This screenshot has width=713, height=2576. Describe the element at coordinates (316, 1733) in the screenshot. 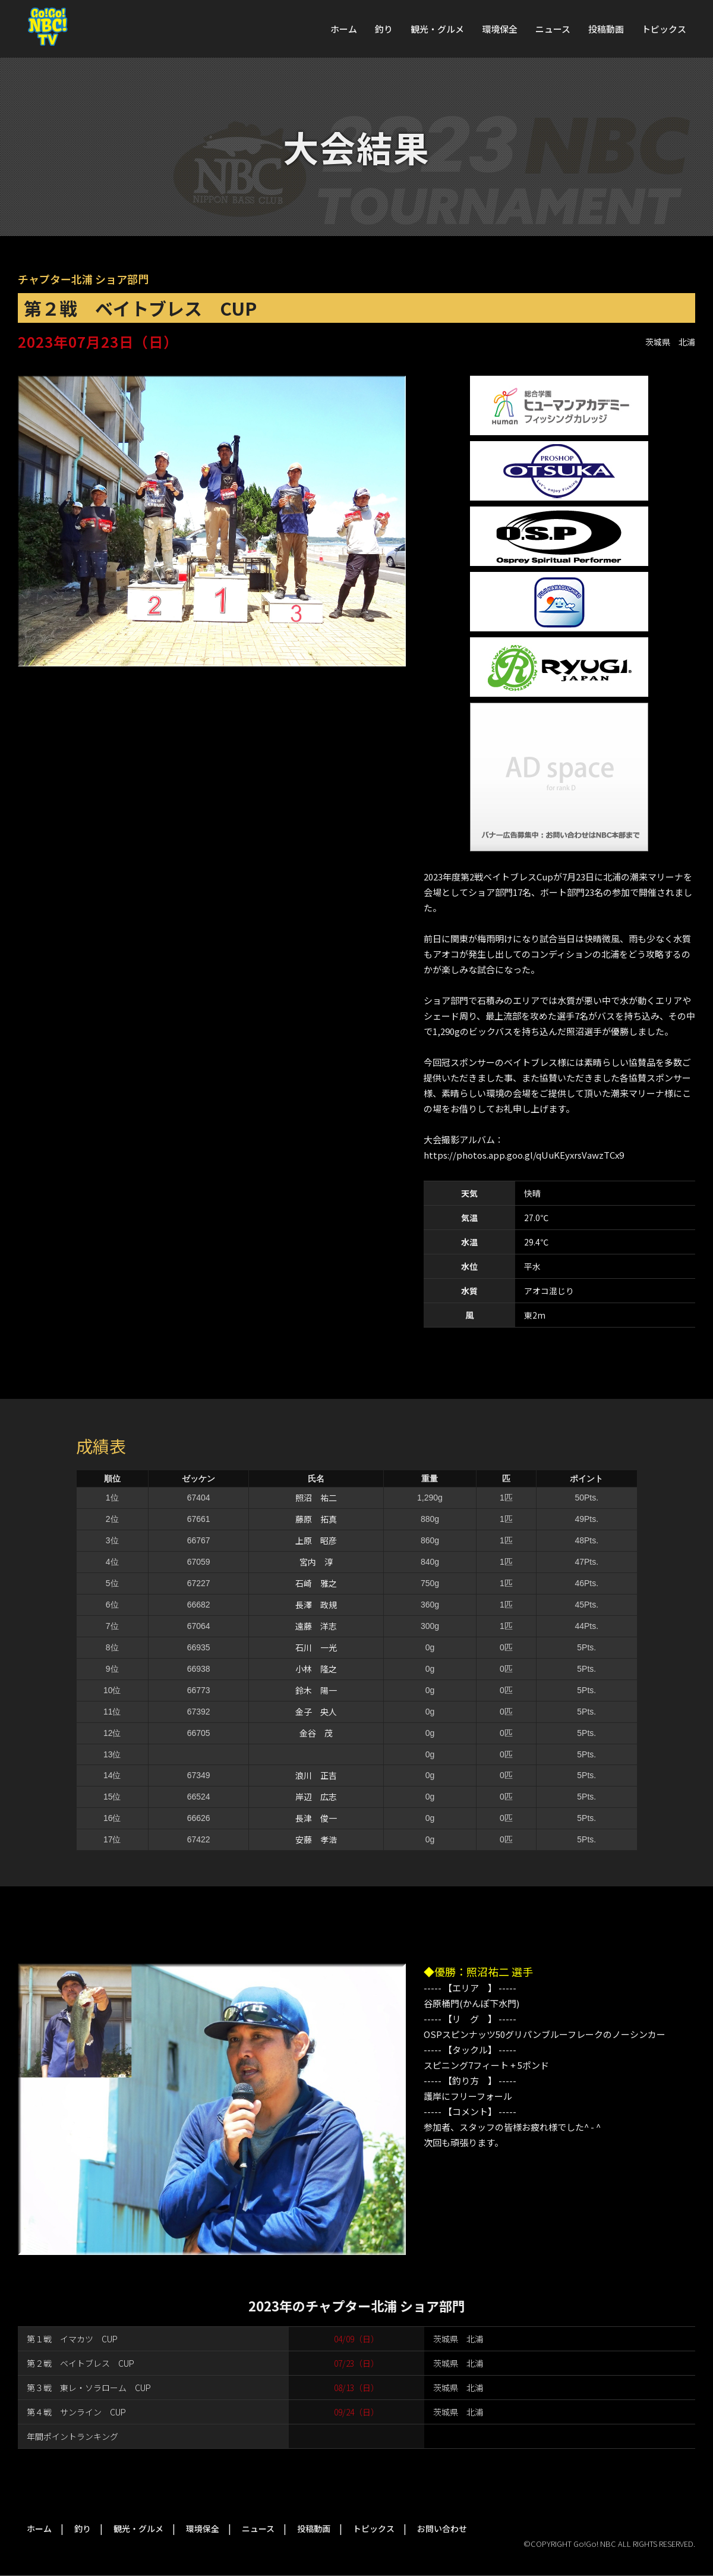

I see `金谷 茂` at that location.